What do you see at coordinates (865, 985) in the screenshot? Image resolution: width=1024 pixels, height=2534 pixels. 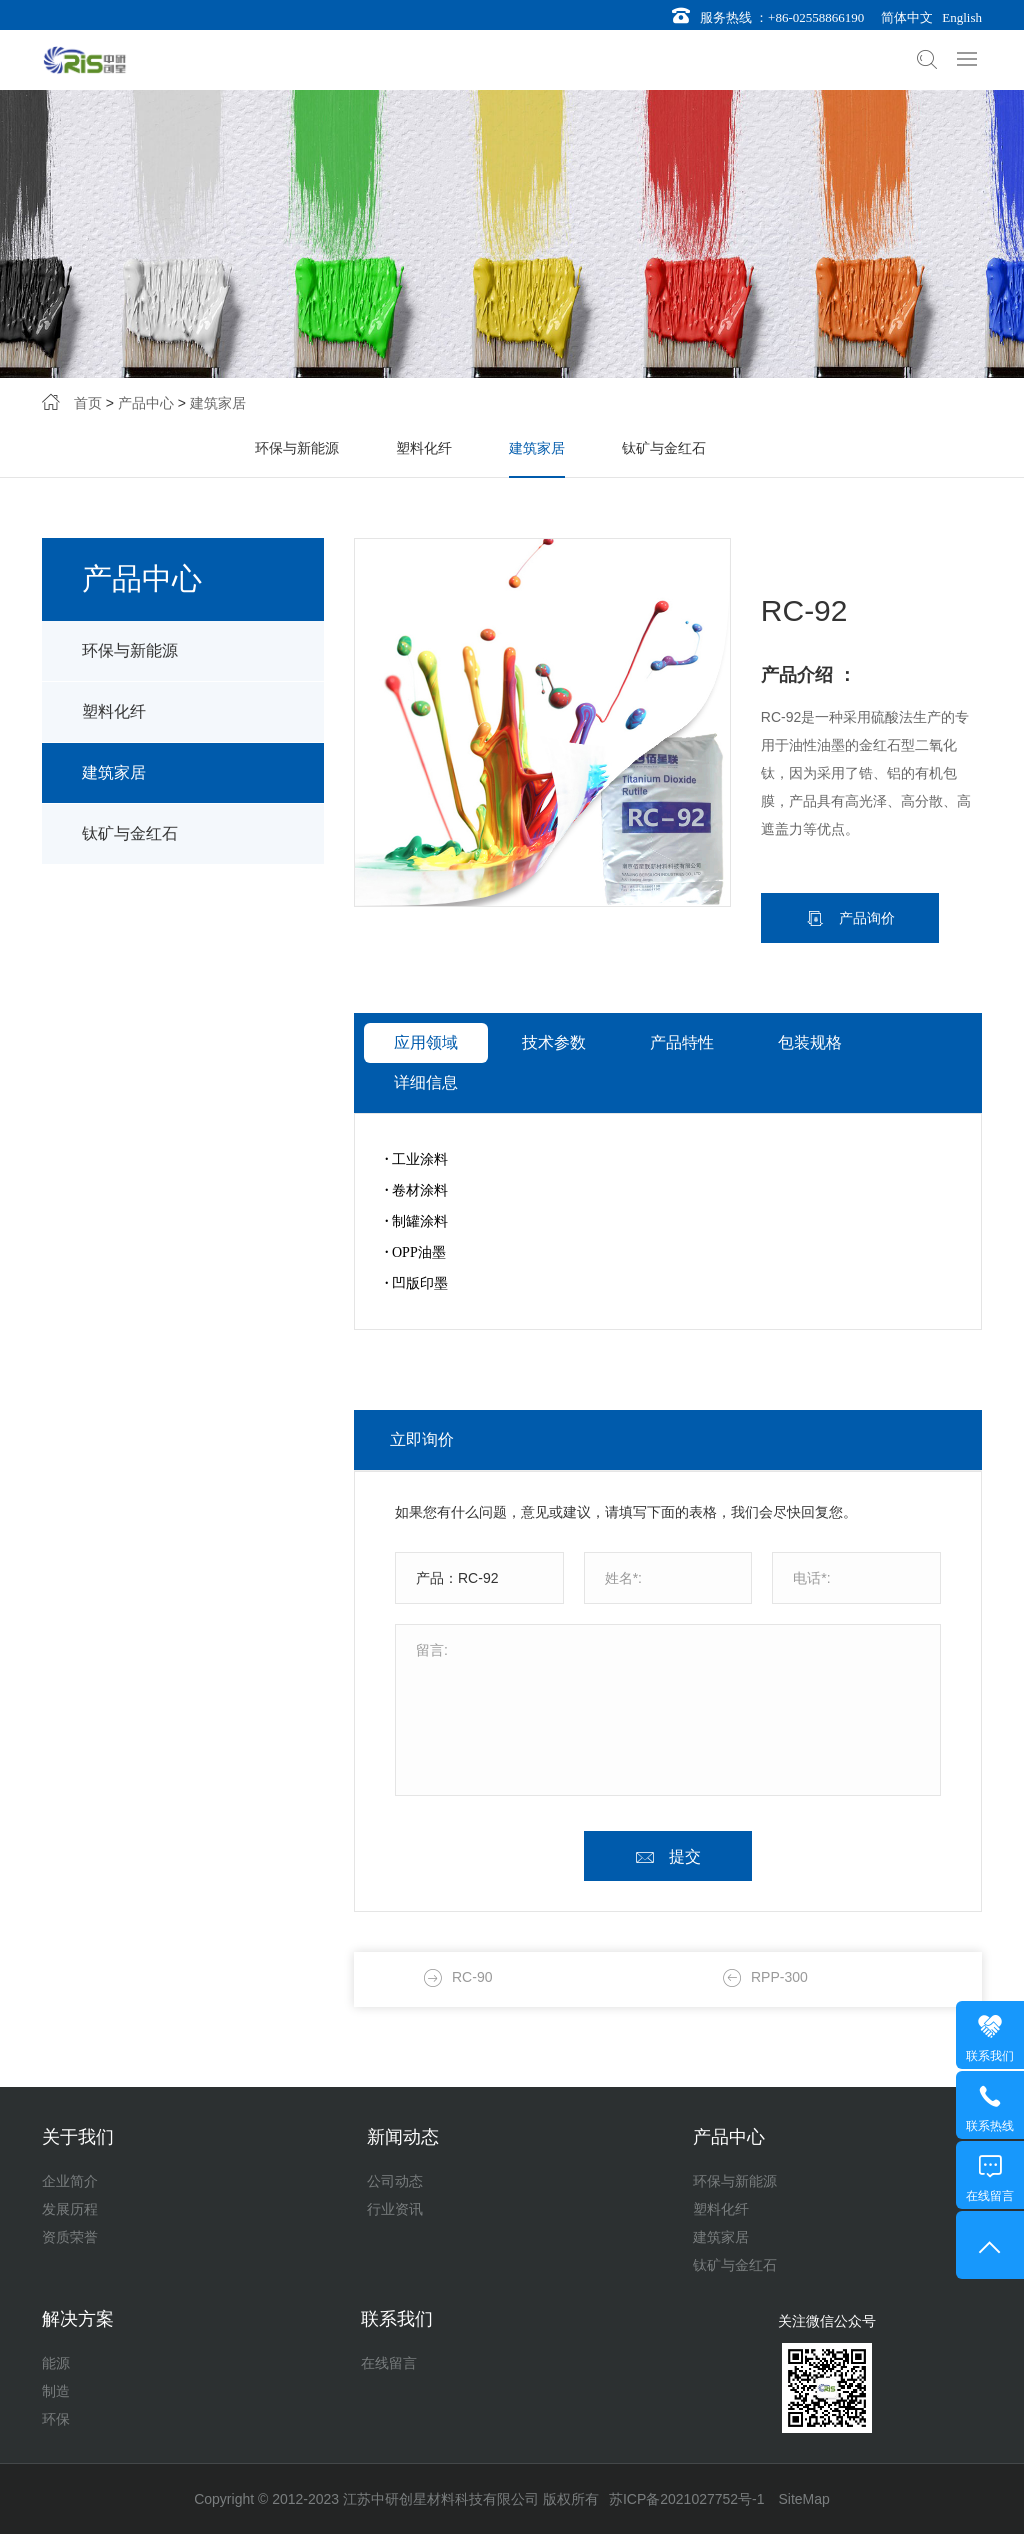 I see `产品询价` at bounding box center [865, 985].